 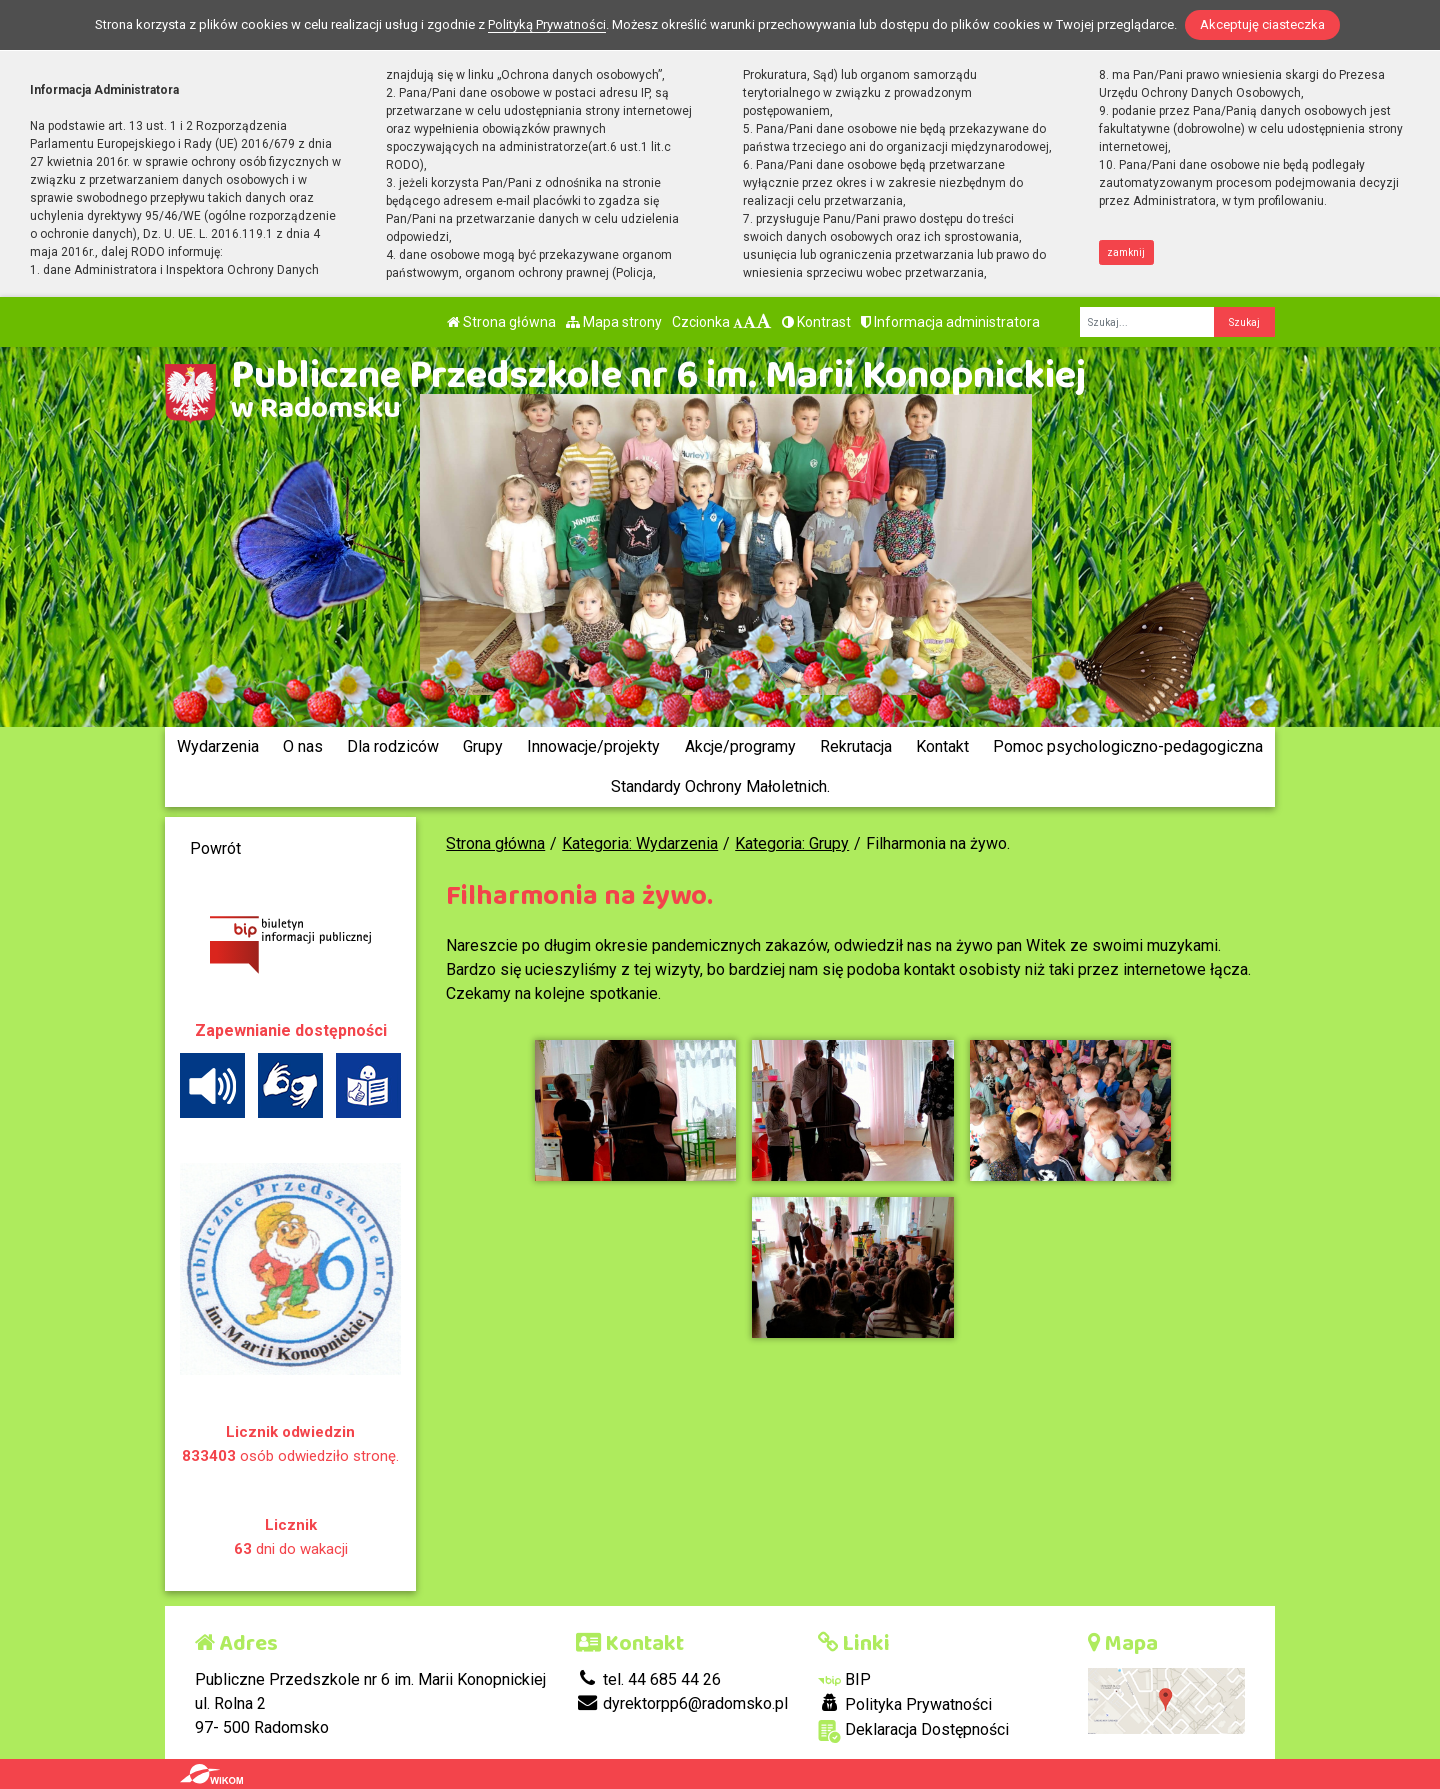 I want to click on Innowacje/projekty, so click(x=593, y=746).